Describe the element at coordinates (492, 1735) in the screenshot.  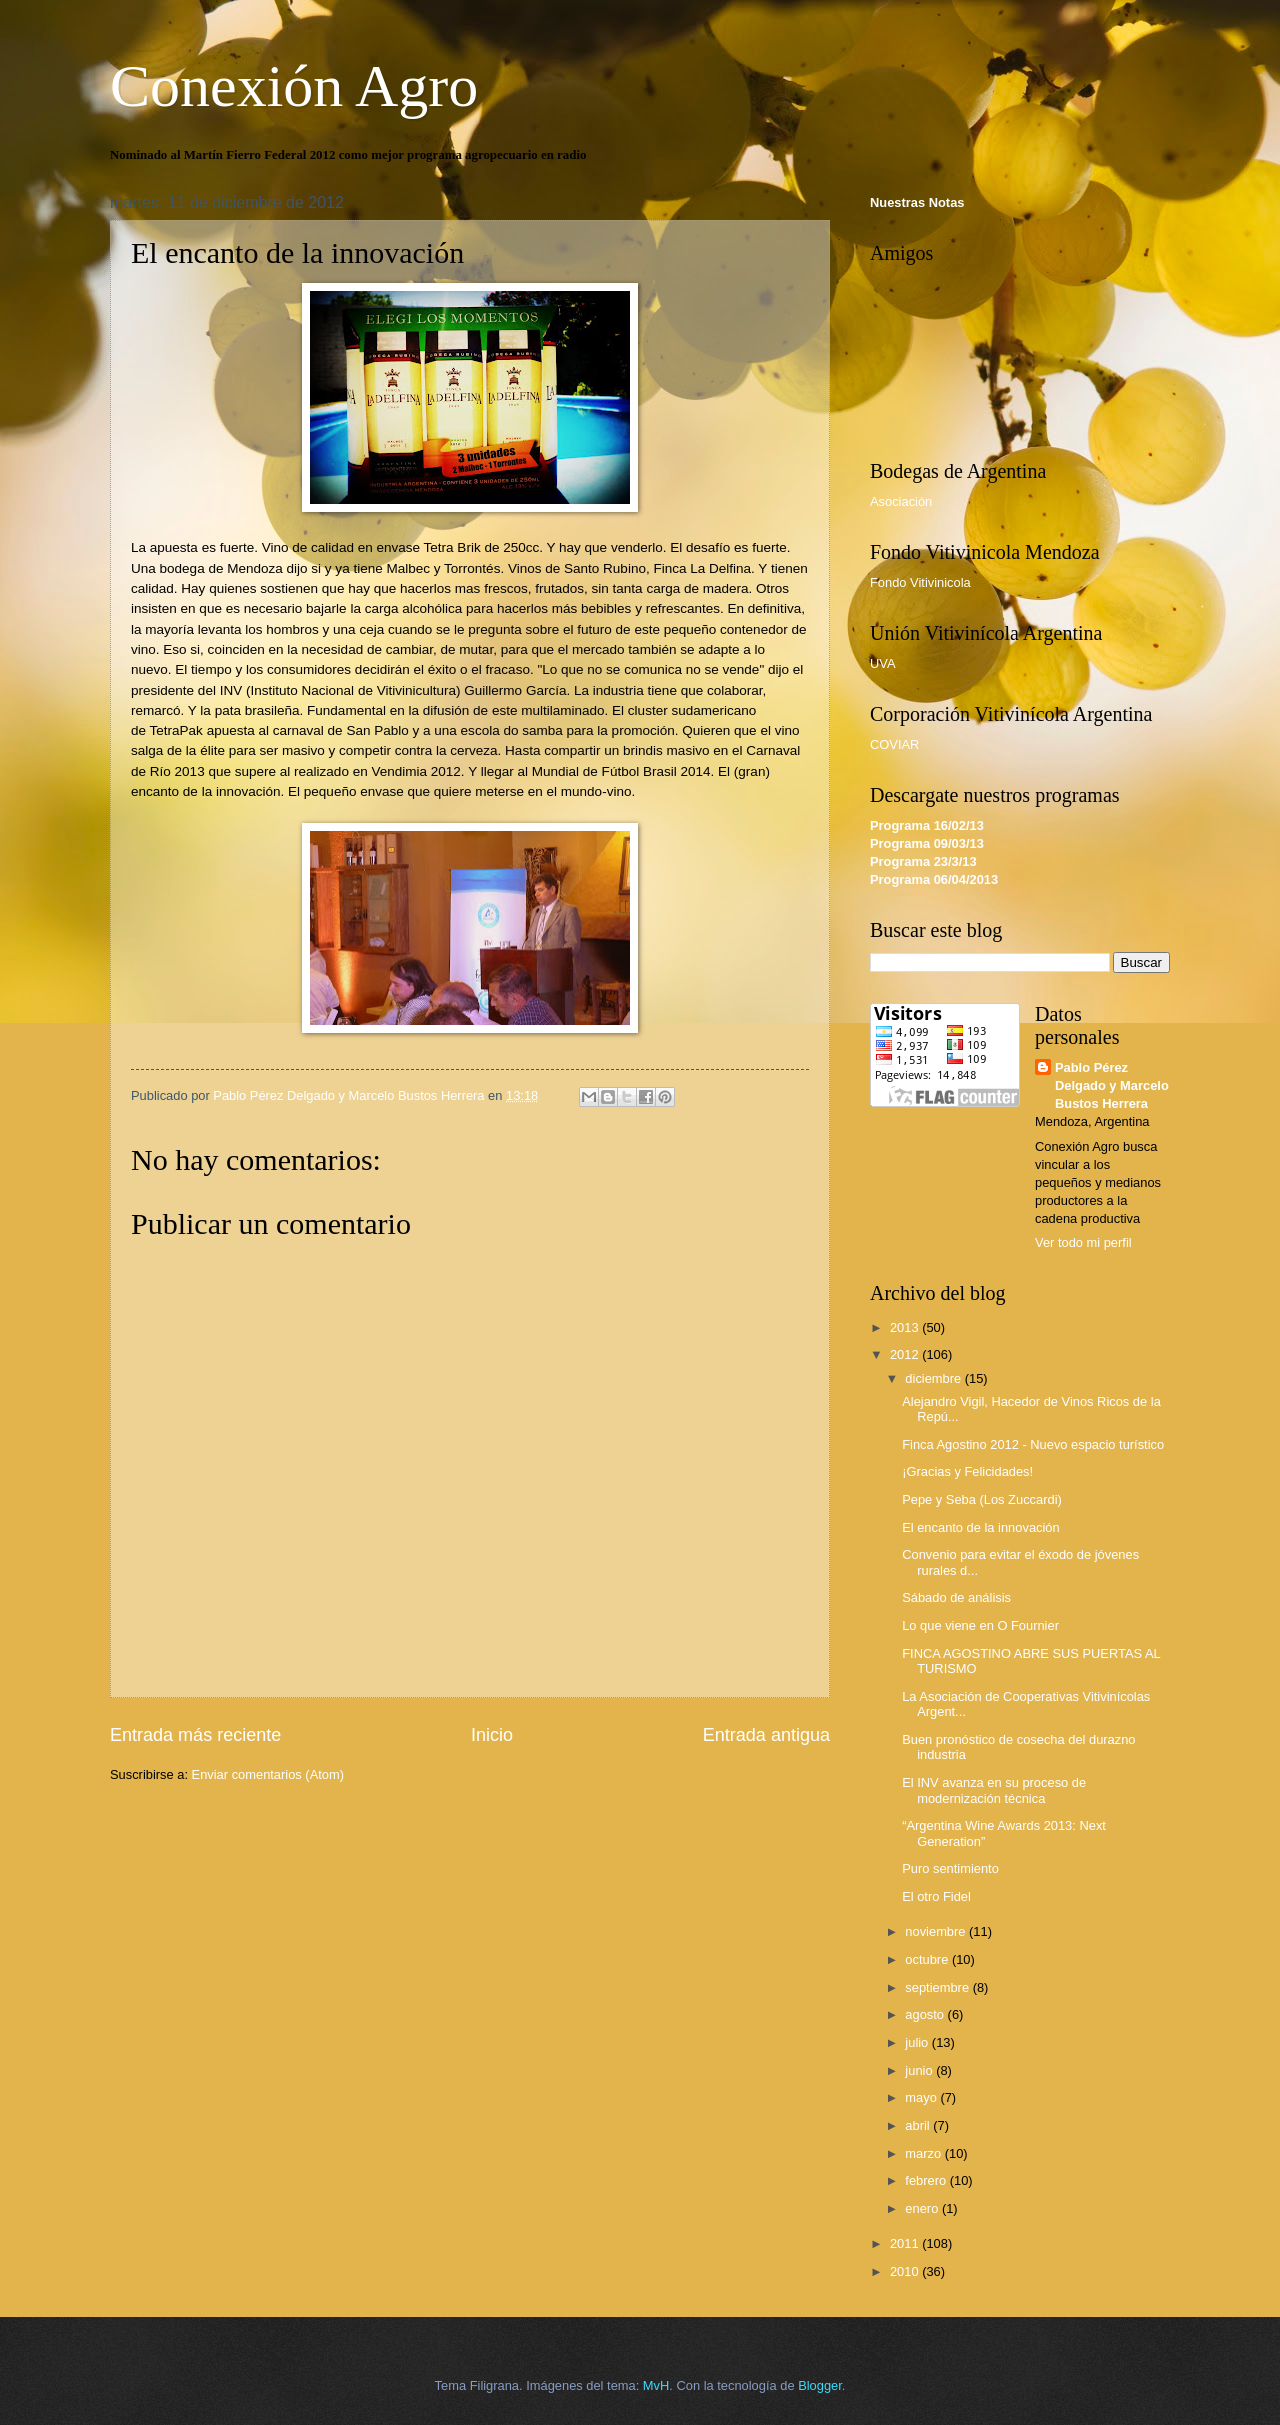
I see `Inicio` at that location.